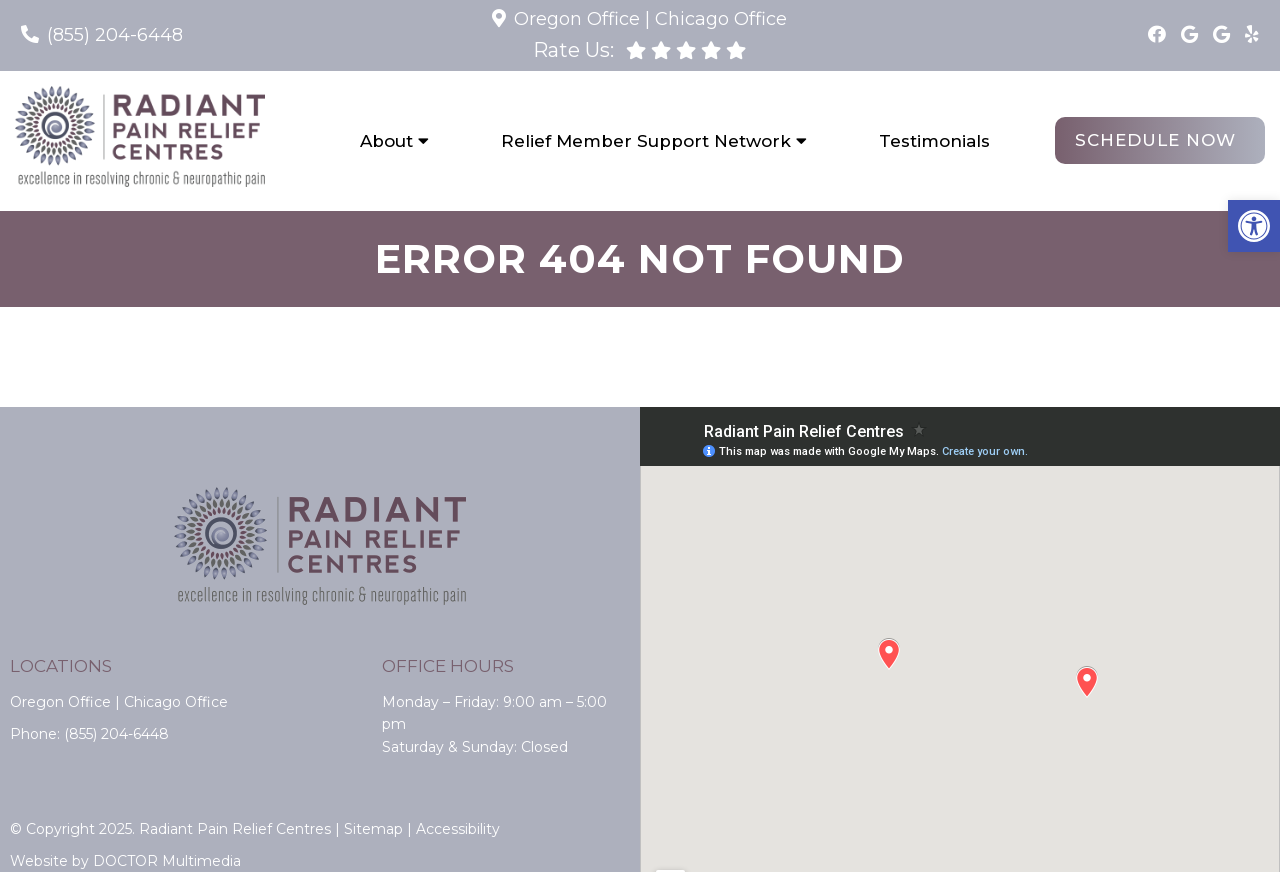 Image resolution: width=1280 pixels, height=872 pixels. I want to click on Website by DOCTOR Multimedia, so click(125, 861).